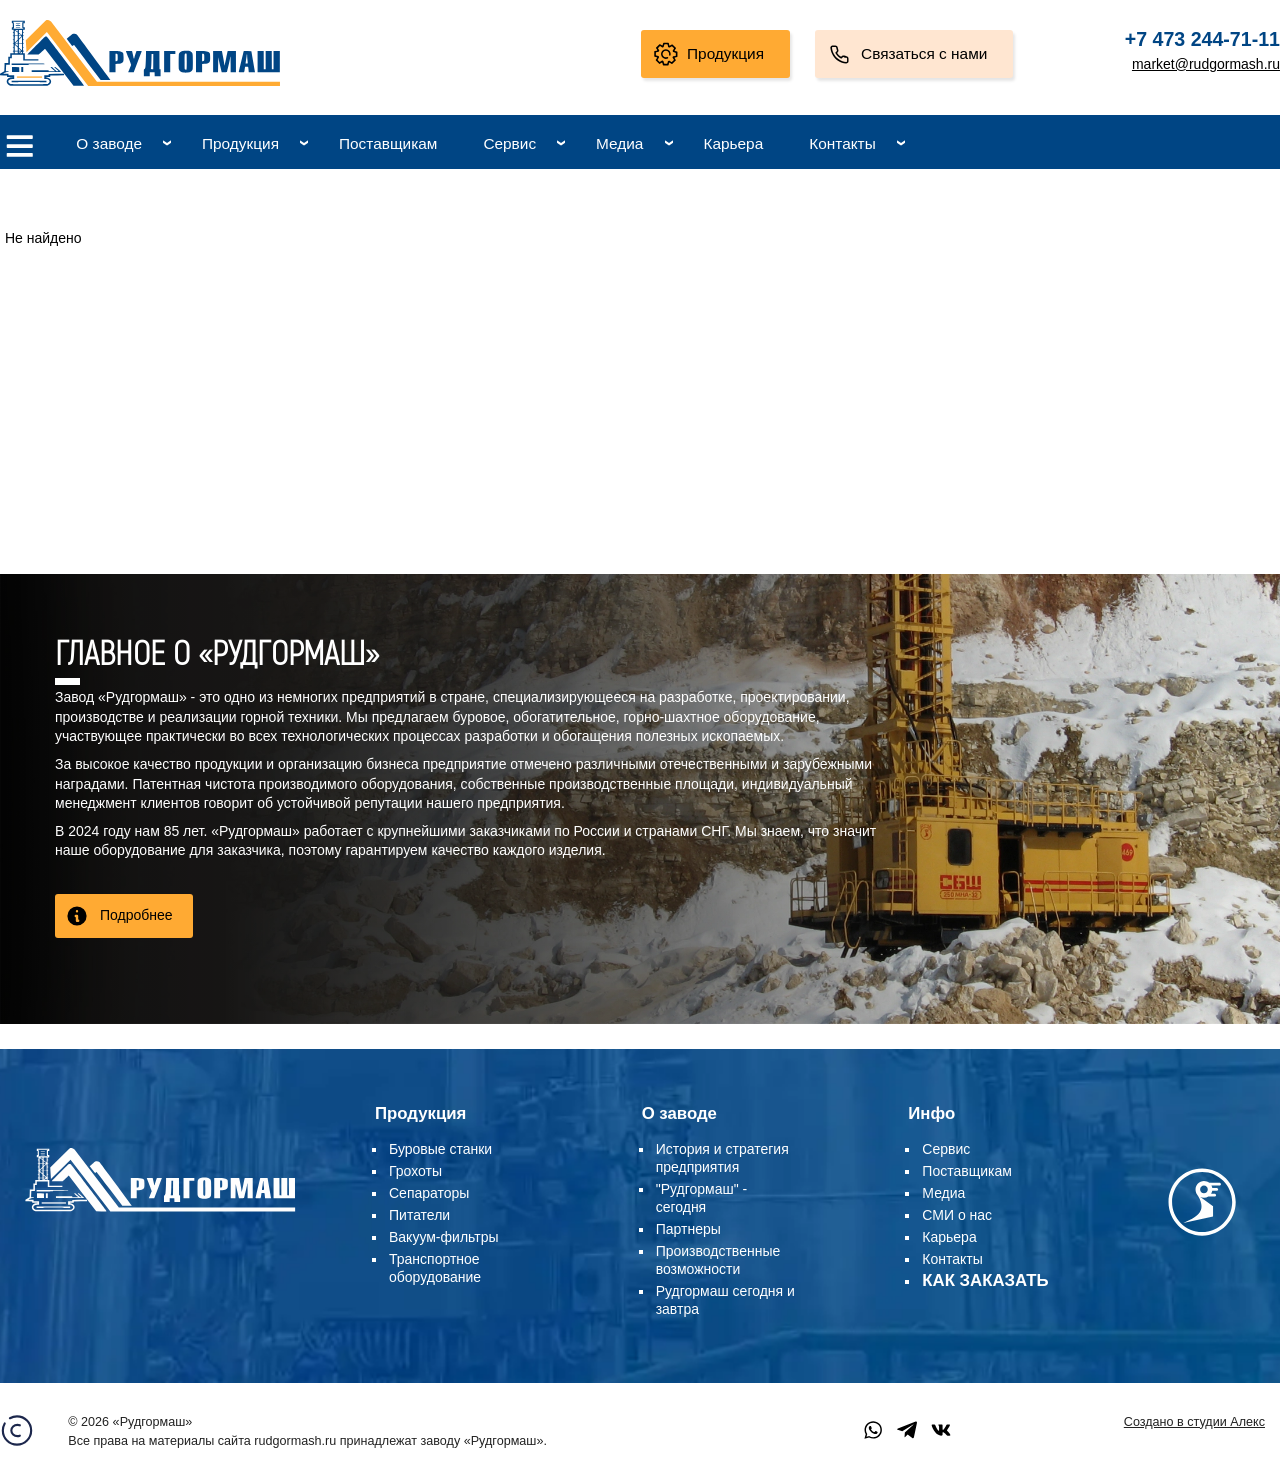 The image size is (1280, 1473). What do you see at coordinates (619, 143) in the screenshot?
I see `Медиа` at bounding box center [619, 143].